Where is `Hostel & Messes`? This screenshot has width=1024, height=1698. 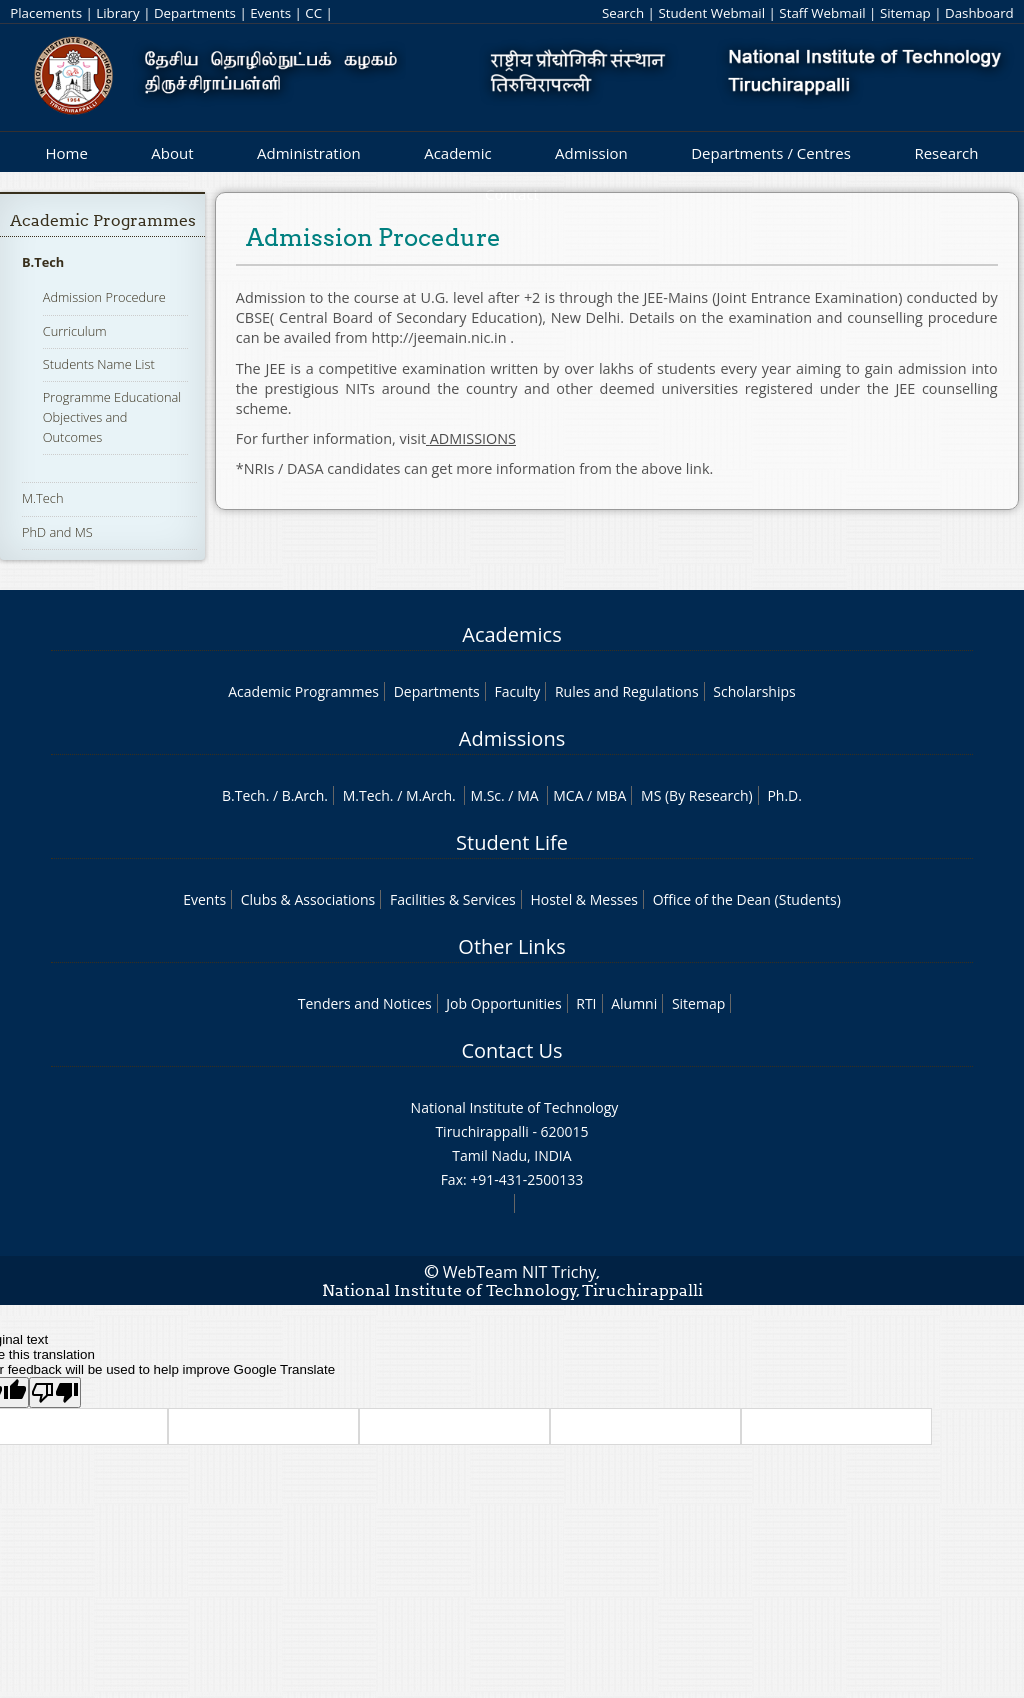
Hostel & Messes is located at coordinates (584, 899).